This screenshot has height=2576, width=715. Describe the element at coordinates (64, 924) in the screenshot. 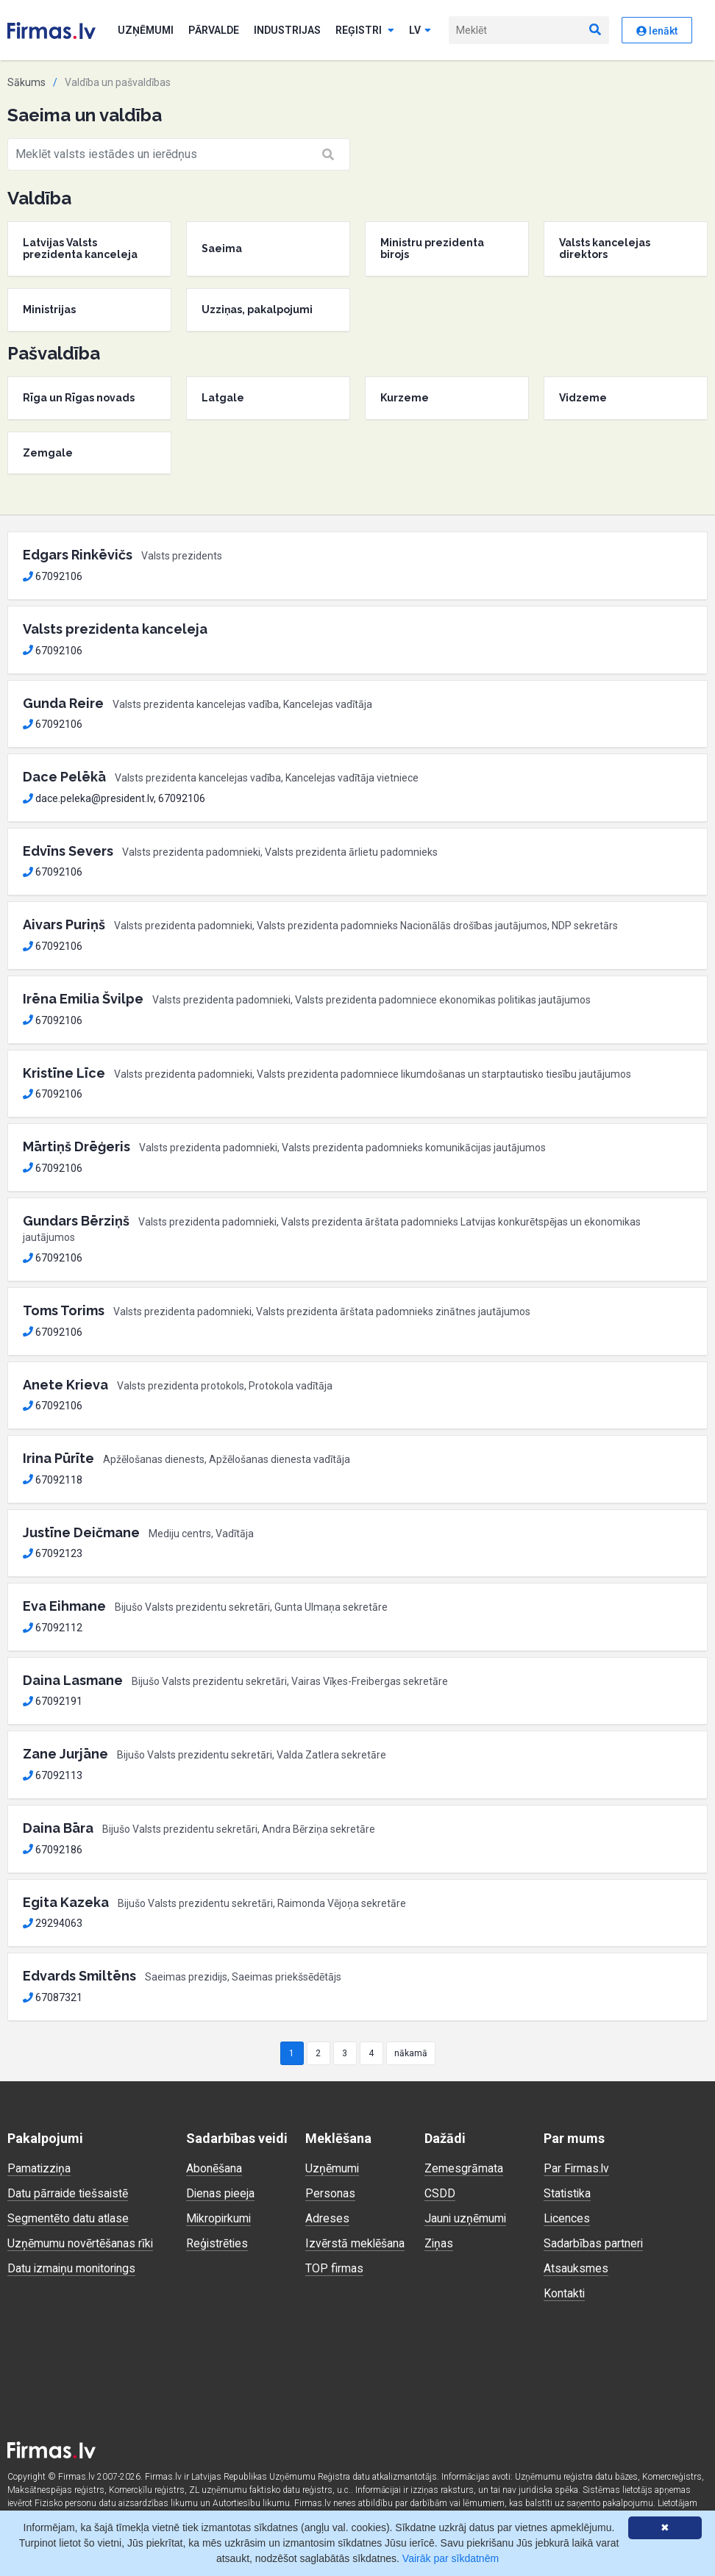

I see `Aivars Puriņš` at that location.